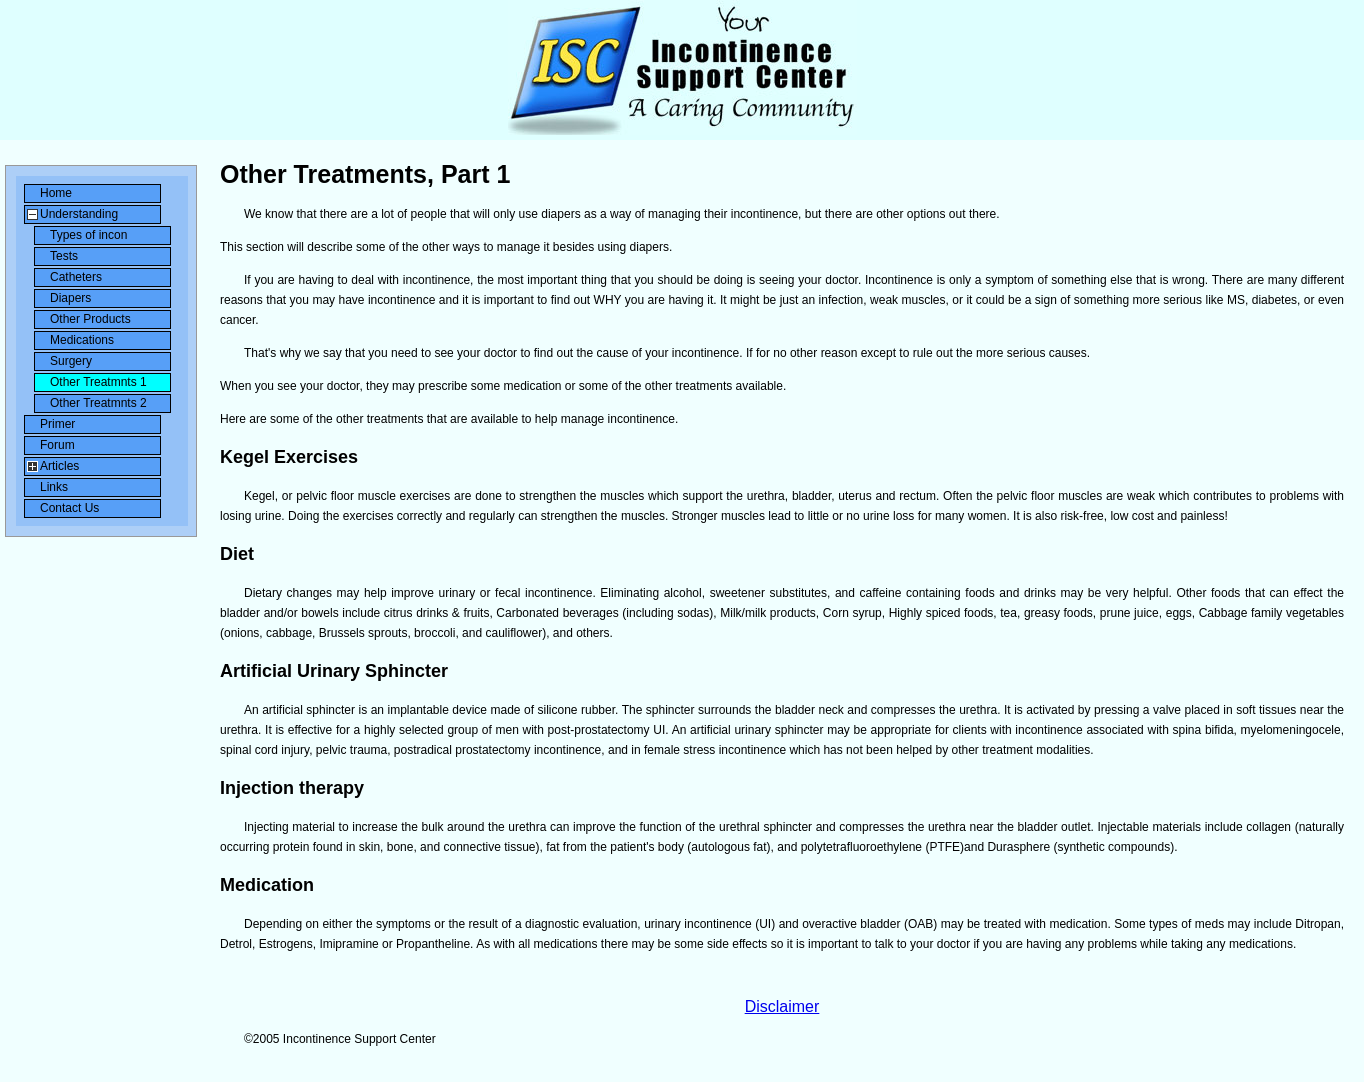 The width and height of the screenshot is (1364, 1082). I want to click on Understanding, so click(79, 214).